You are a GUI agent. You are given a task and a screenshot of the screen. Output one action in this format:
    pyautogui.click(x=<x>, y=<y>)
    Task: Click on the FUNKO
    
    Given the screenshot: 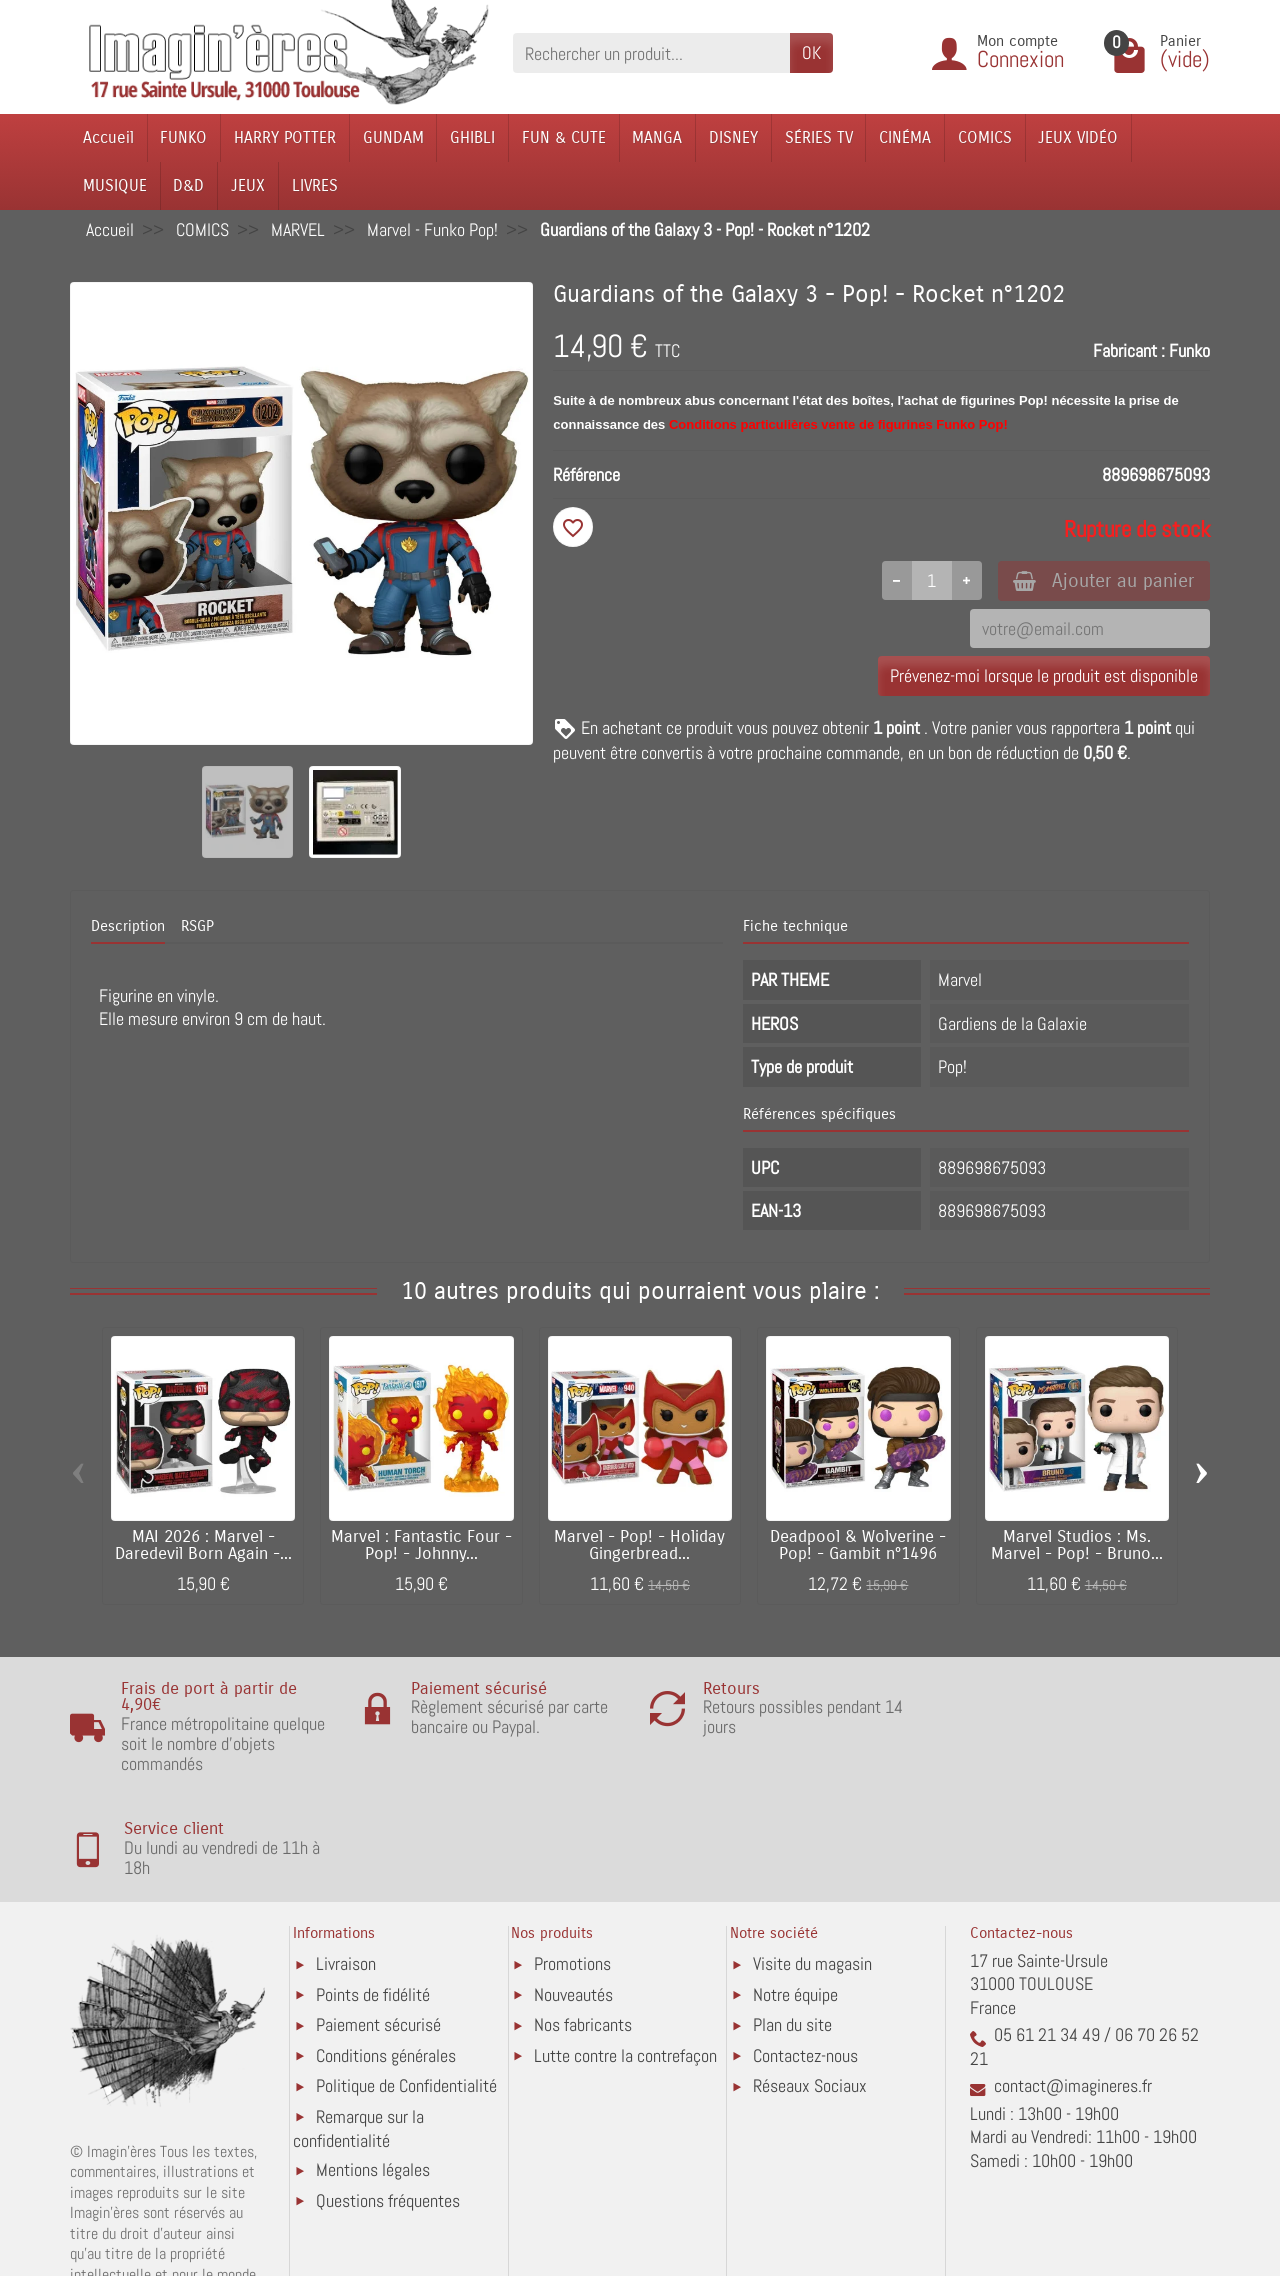 What is the action you would take?
    pyautogui.click(x=183, y=137)
    